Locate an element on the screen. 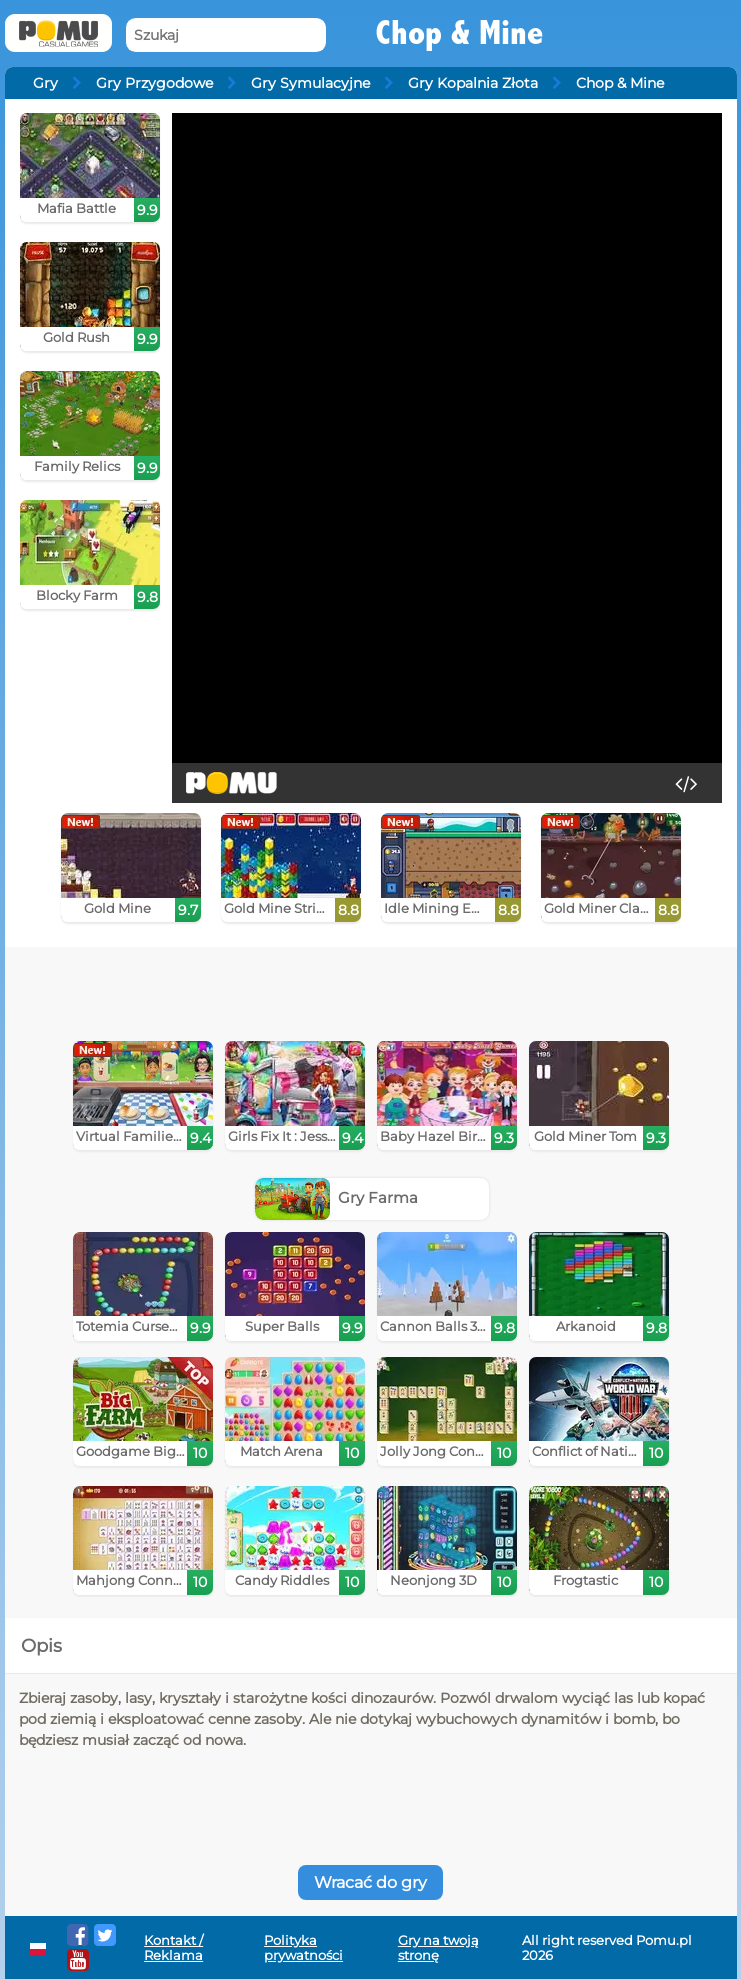 The image size is (741, 1979). Polityka prywatności is located at coordinates (303, 1948).